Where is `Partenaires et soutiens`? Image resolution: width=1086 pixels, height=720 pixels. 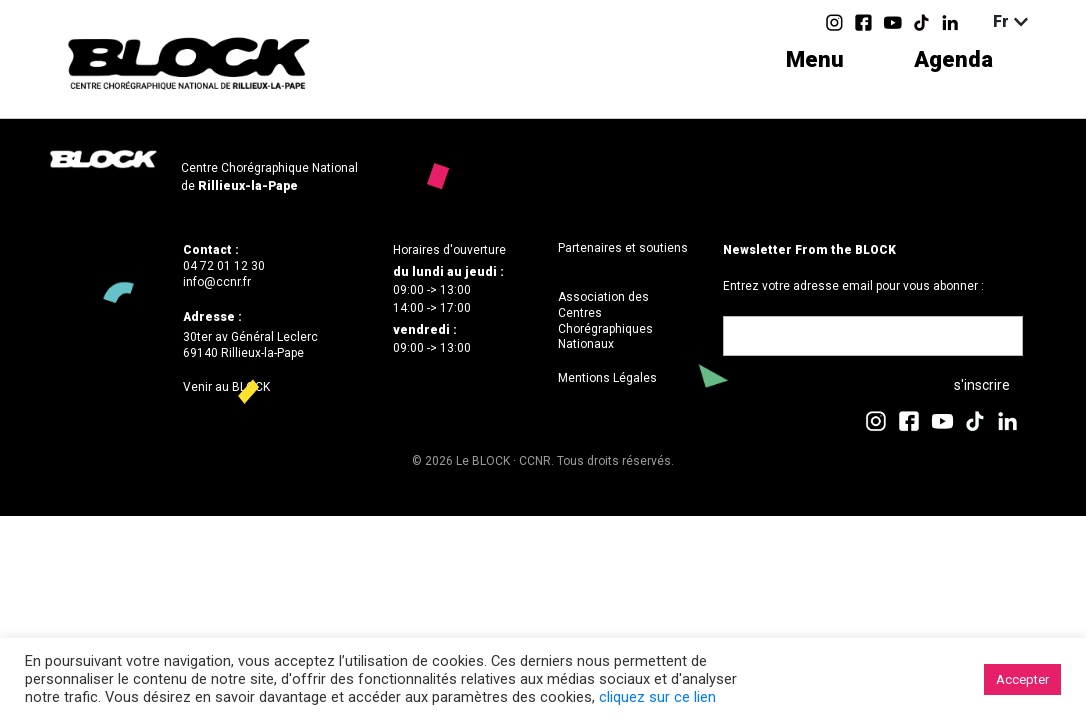 Partenaires et soutiens is located at coordinates (623, 248).